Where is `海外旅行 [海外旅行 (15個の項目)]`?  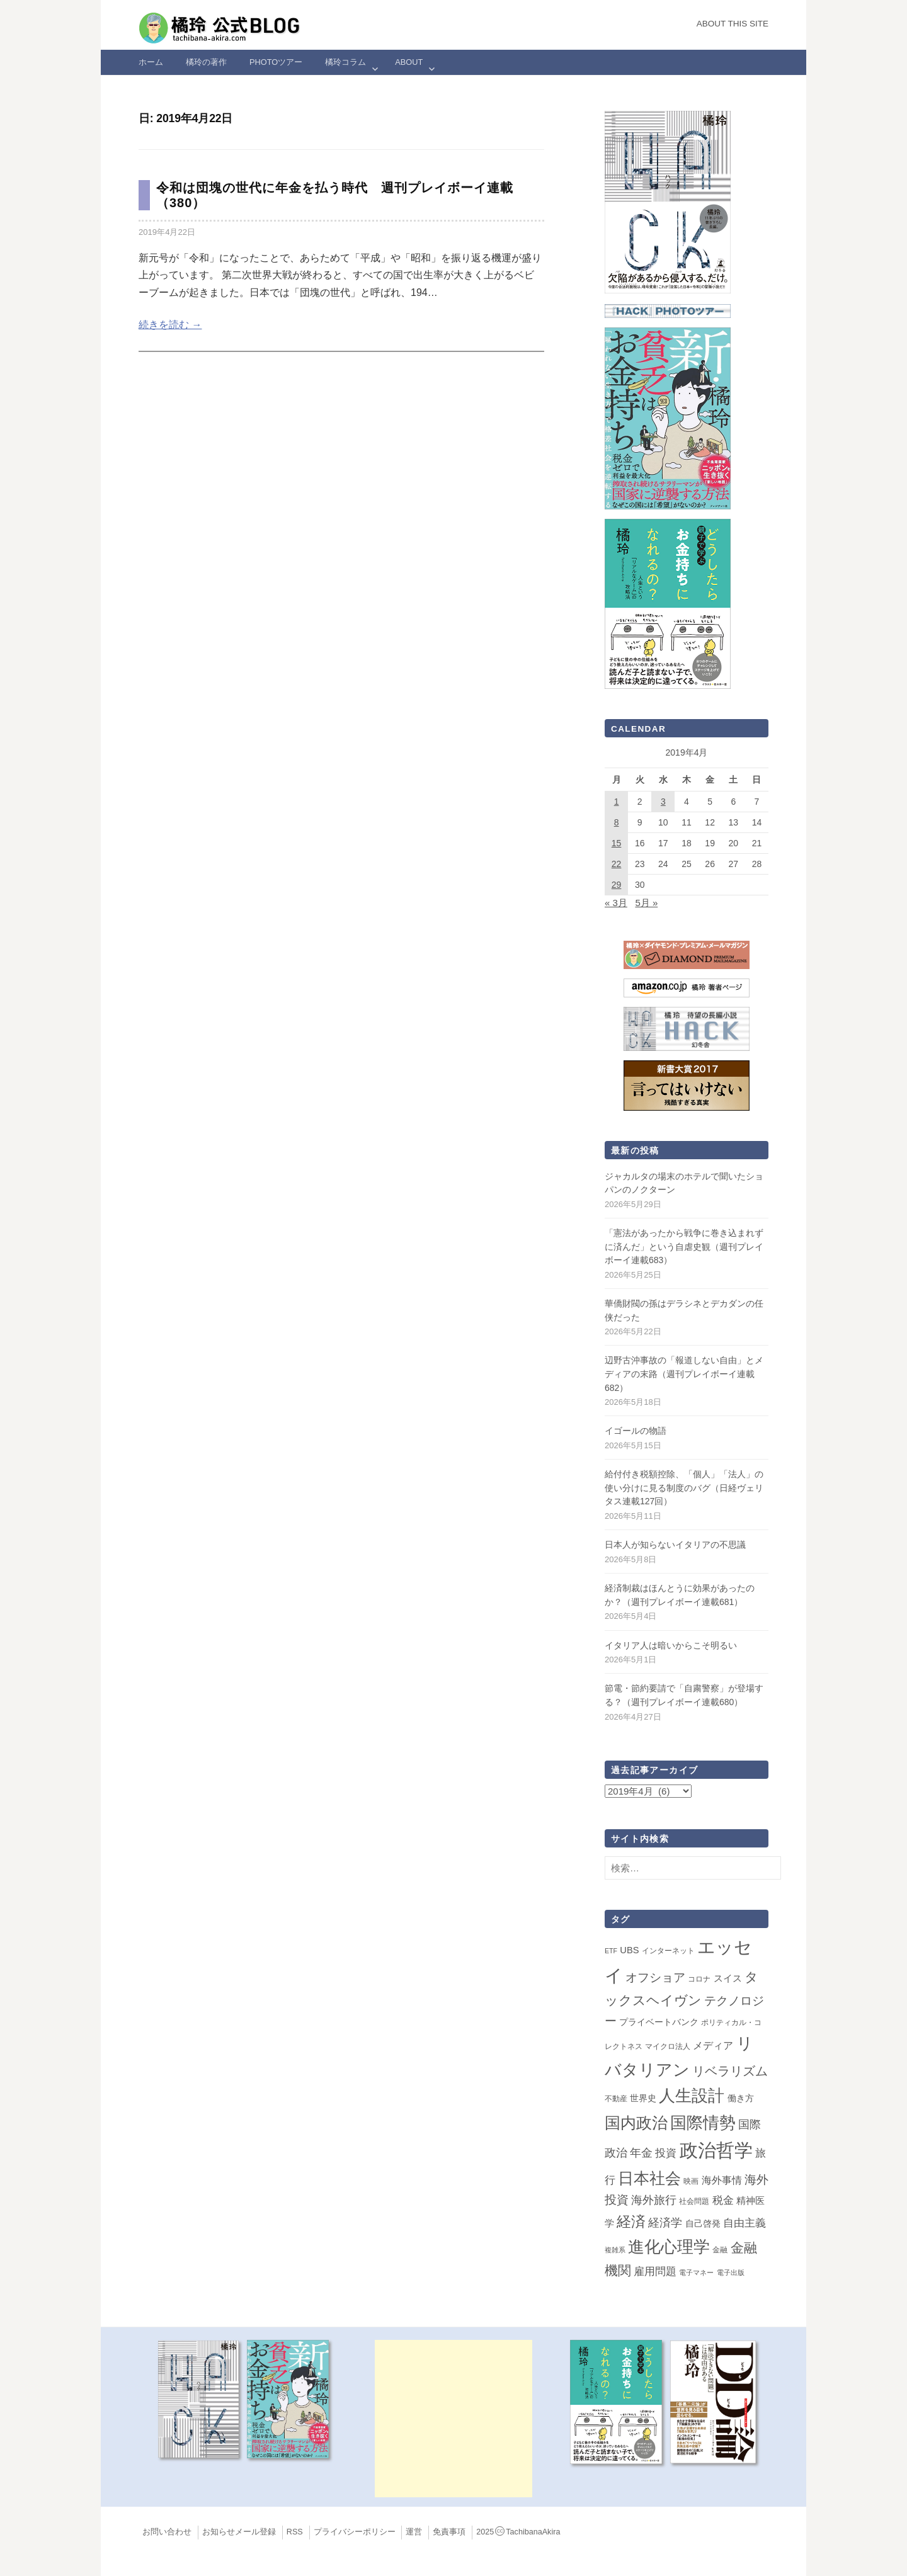 海外旅行 [海外旅行 (15個の項目)] is located at coordinates (653, 2200).